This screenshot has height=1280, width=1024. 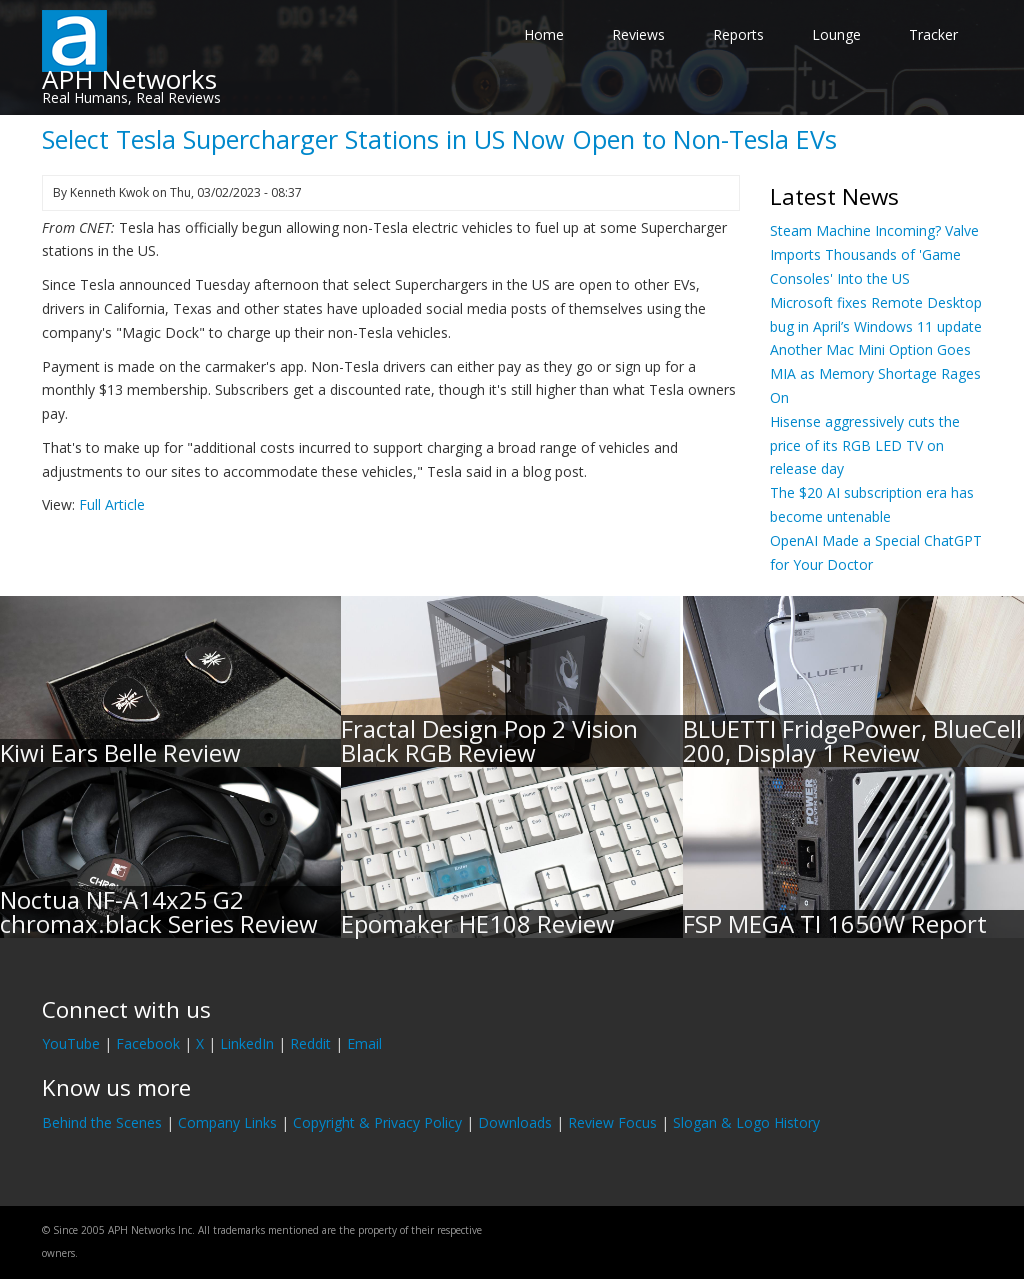 I want to click on Steam Machine Incoming? Valve Imports Thousands of 'Game Consoles' Into the US, so click(x=874, y=254).